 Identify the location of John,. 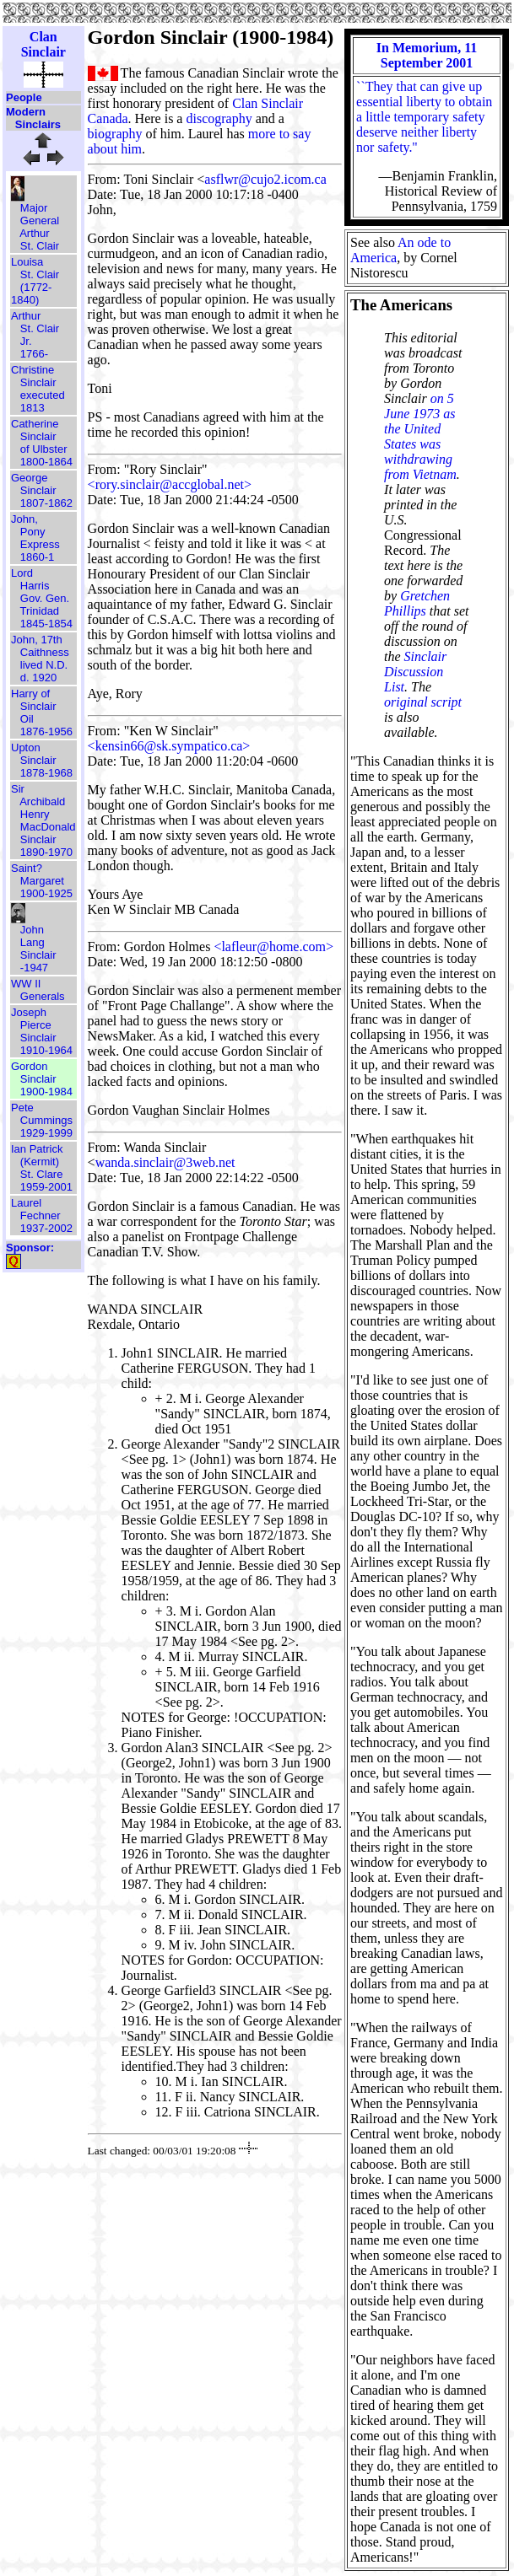
(24, 519).